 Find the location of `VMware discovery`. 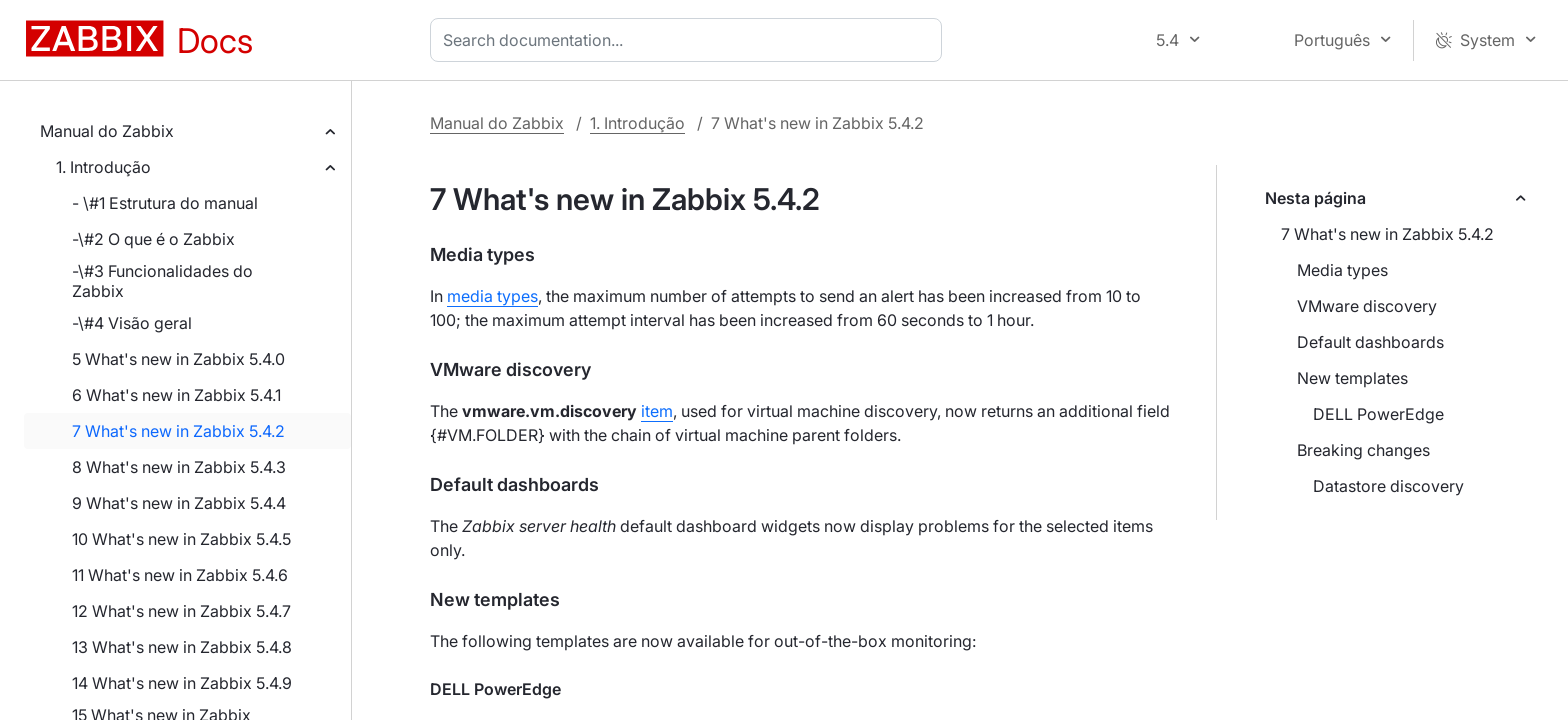

VMware discovery is located at coordinates (1367, 306).